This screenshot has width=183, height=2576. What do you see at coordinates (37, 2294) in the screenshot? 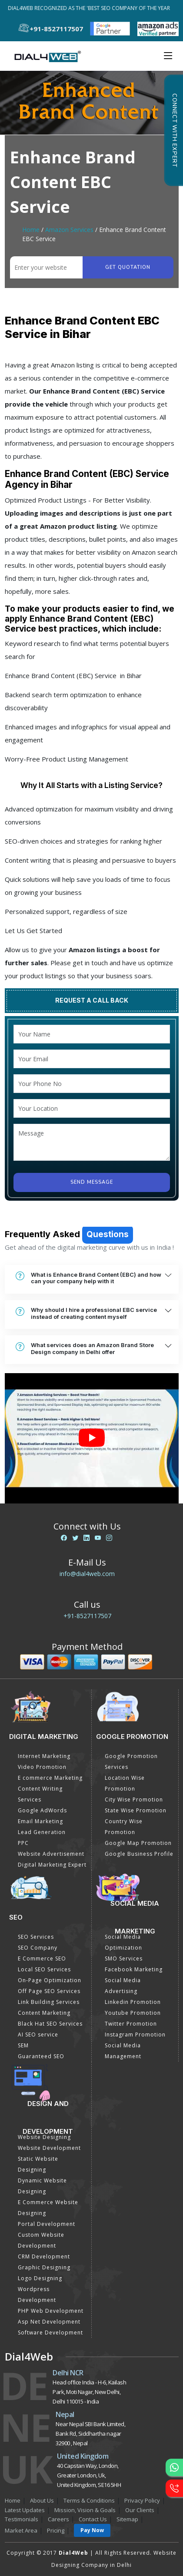
I see `Wordpress Development` at bounding box center [37, 2294].